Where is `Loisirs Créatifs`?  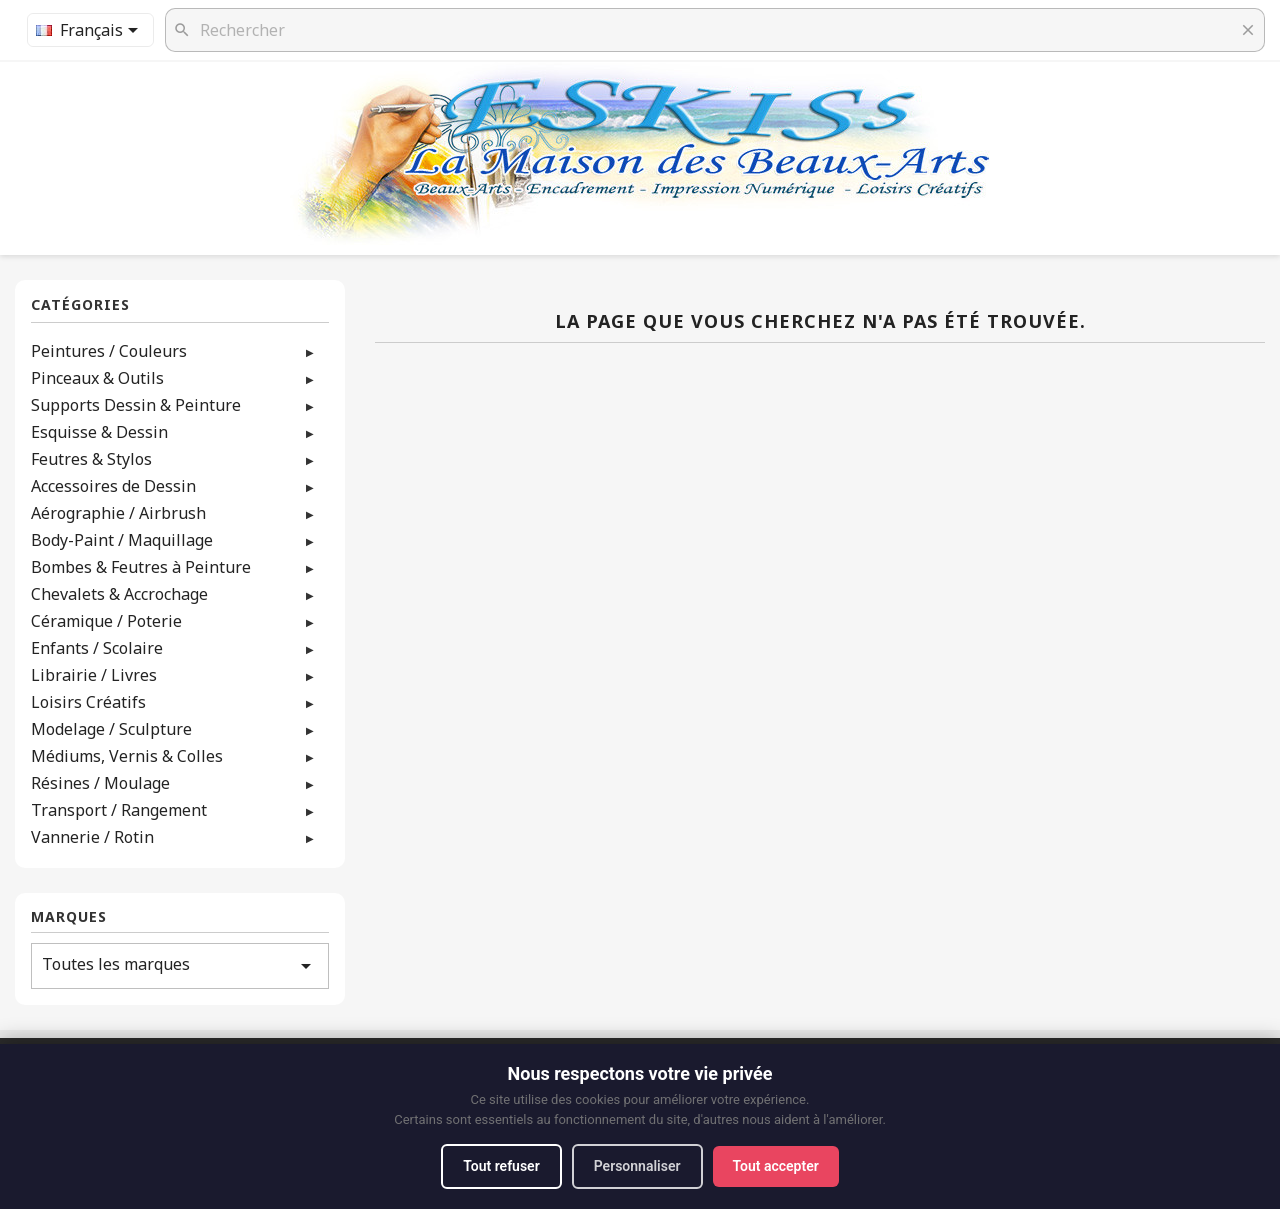 Loisirs Créatifs is located at coordinates (88, 702).